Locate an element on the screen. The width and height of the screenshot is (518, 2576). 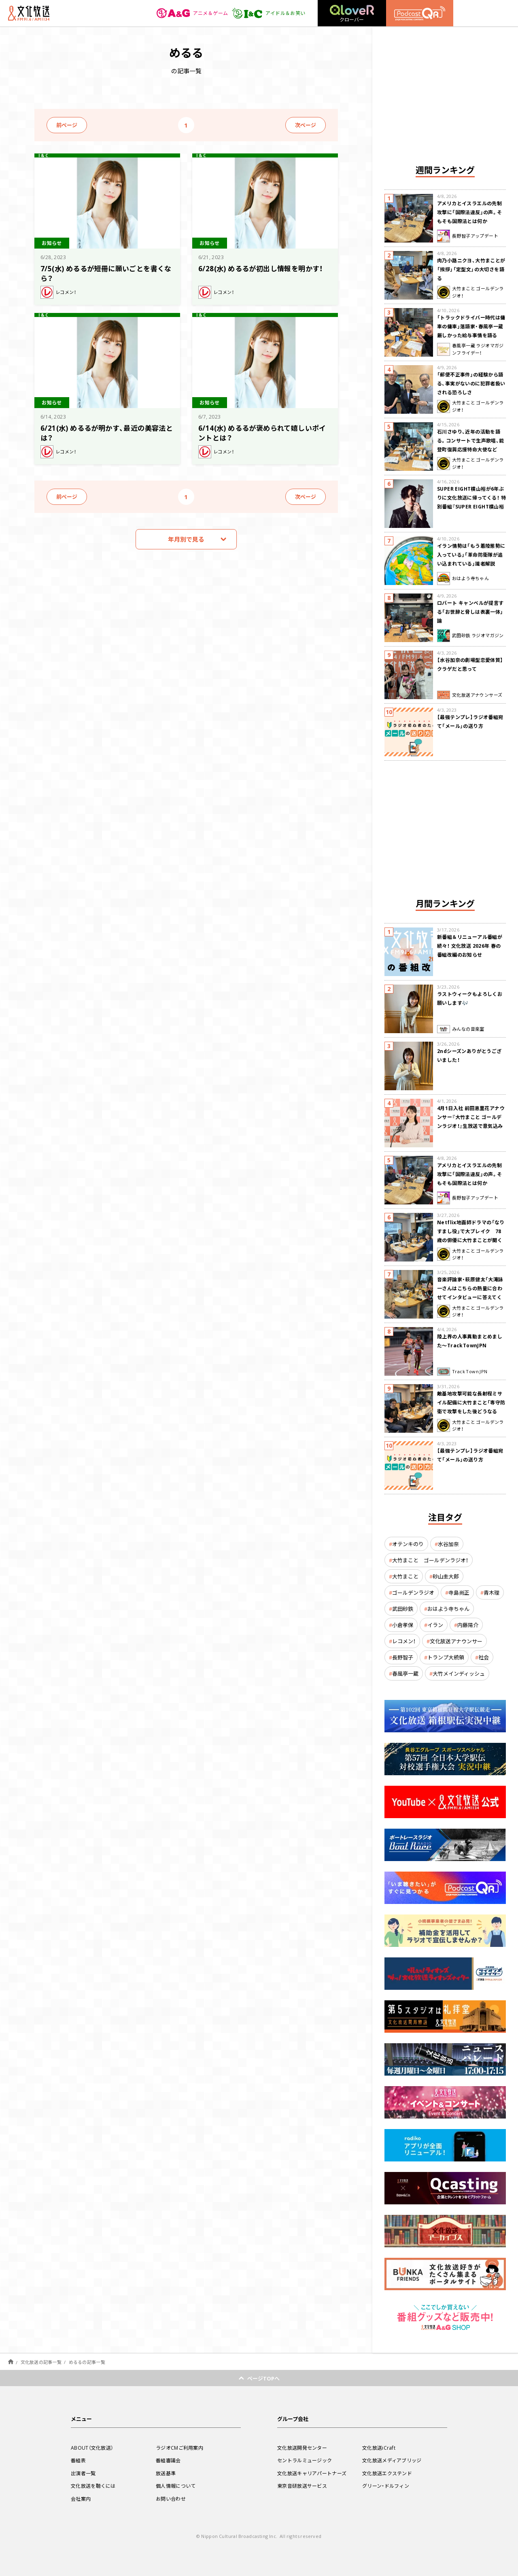
石川さゆり、近年の活動を語る。コンサートで生声歌唱、能登町復興応援特命大使など is located at coordinates (470, 440).